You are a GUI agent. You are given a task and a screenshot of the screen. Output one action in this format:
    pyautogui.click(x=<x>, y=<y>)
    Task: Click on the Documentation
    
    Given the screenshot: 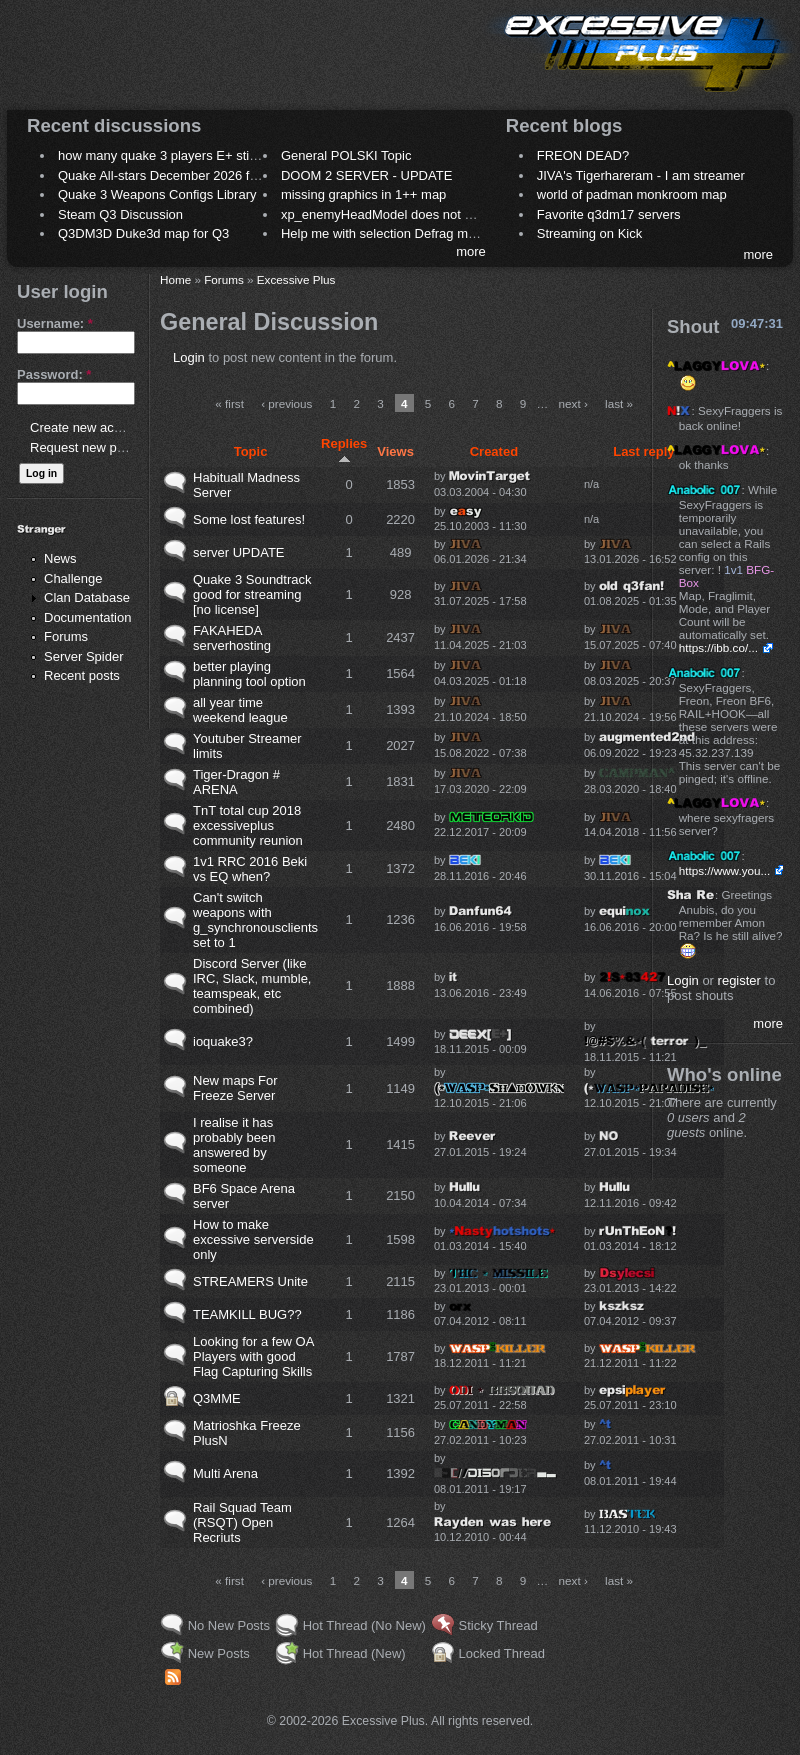 What is the action you would take?
    pyautogui.click(x=87, y=617)
    